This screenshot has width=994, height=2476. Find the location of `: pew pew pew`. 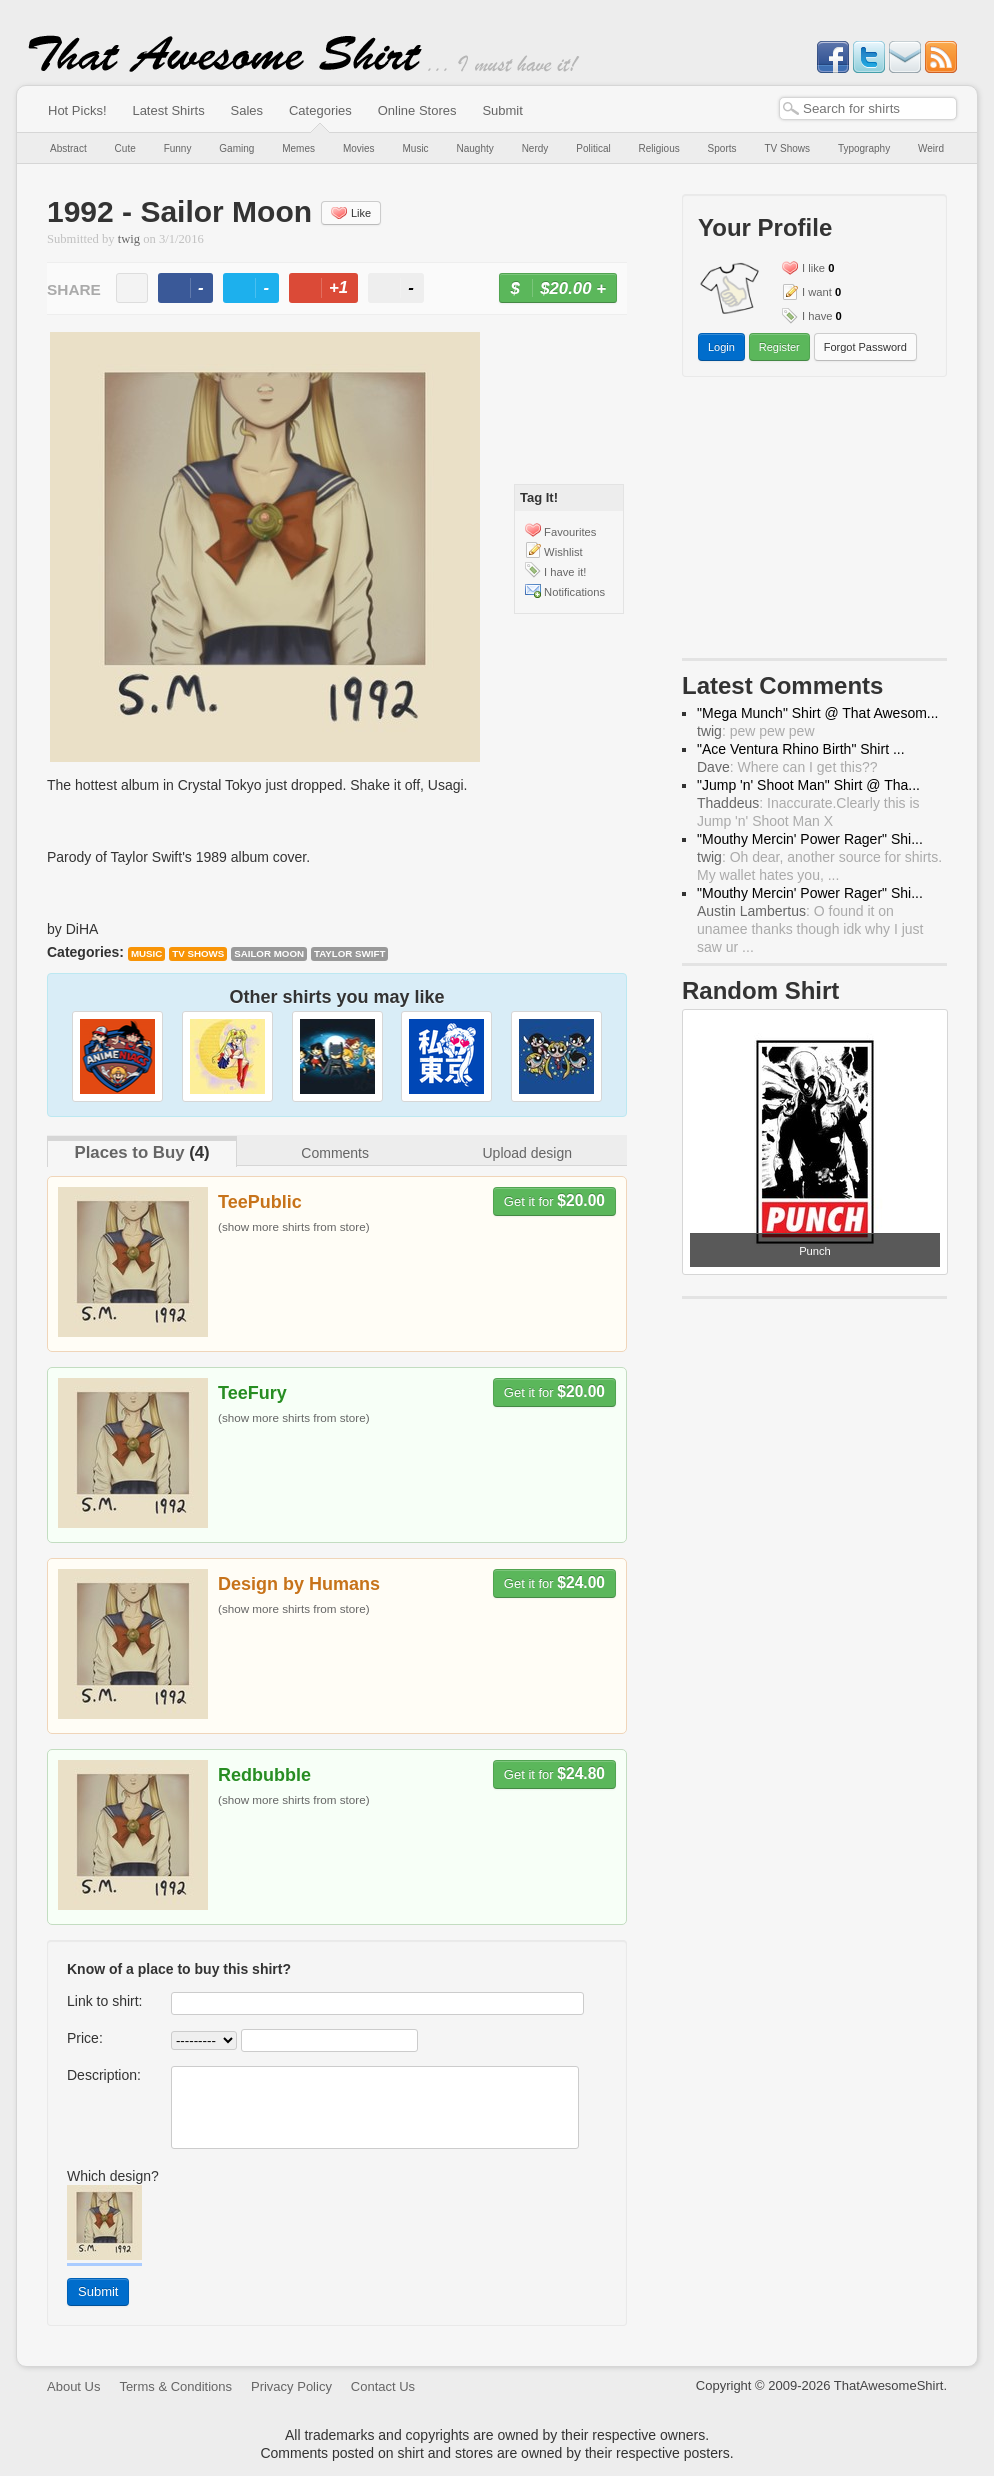

: pew pew pew is located at coordinates (756, 731).